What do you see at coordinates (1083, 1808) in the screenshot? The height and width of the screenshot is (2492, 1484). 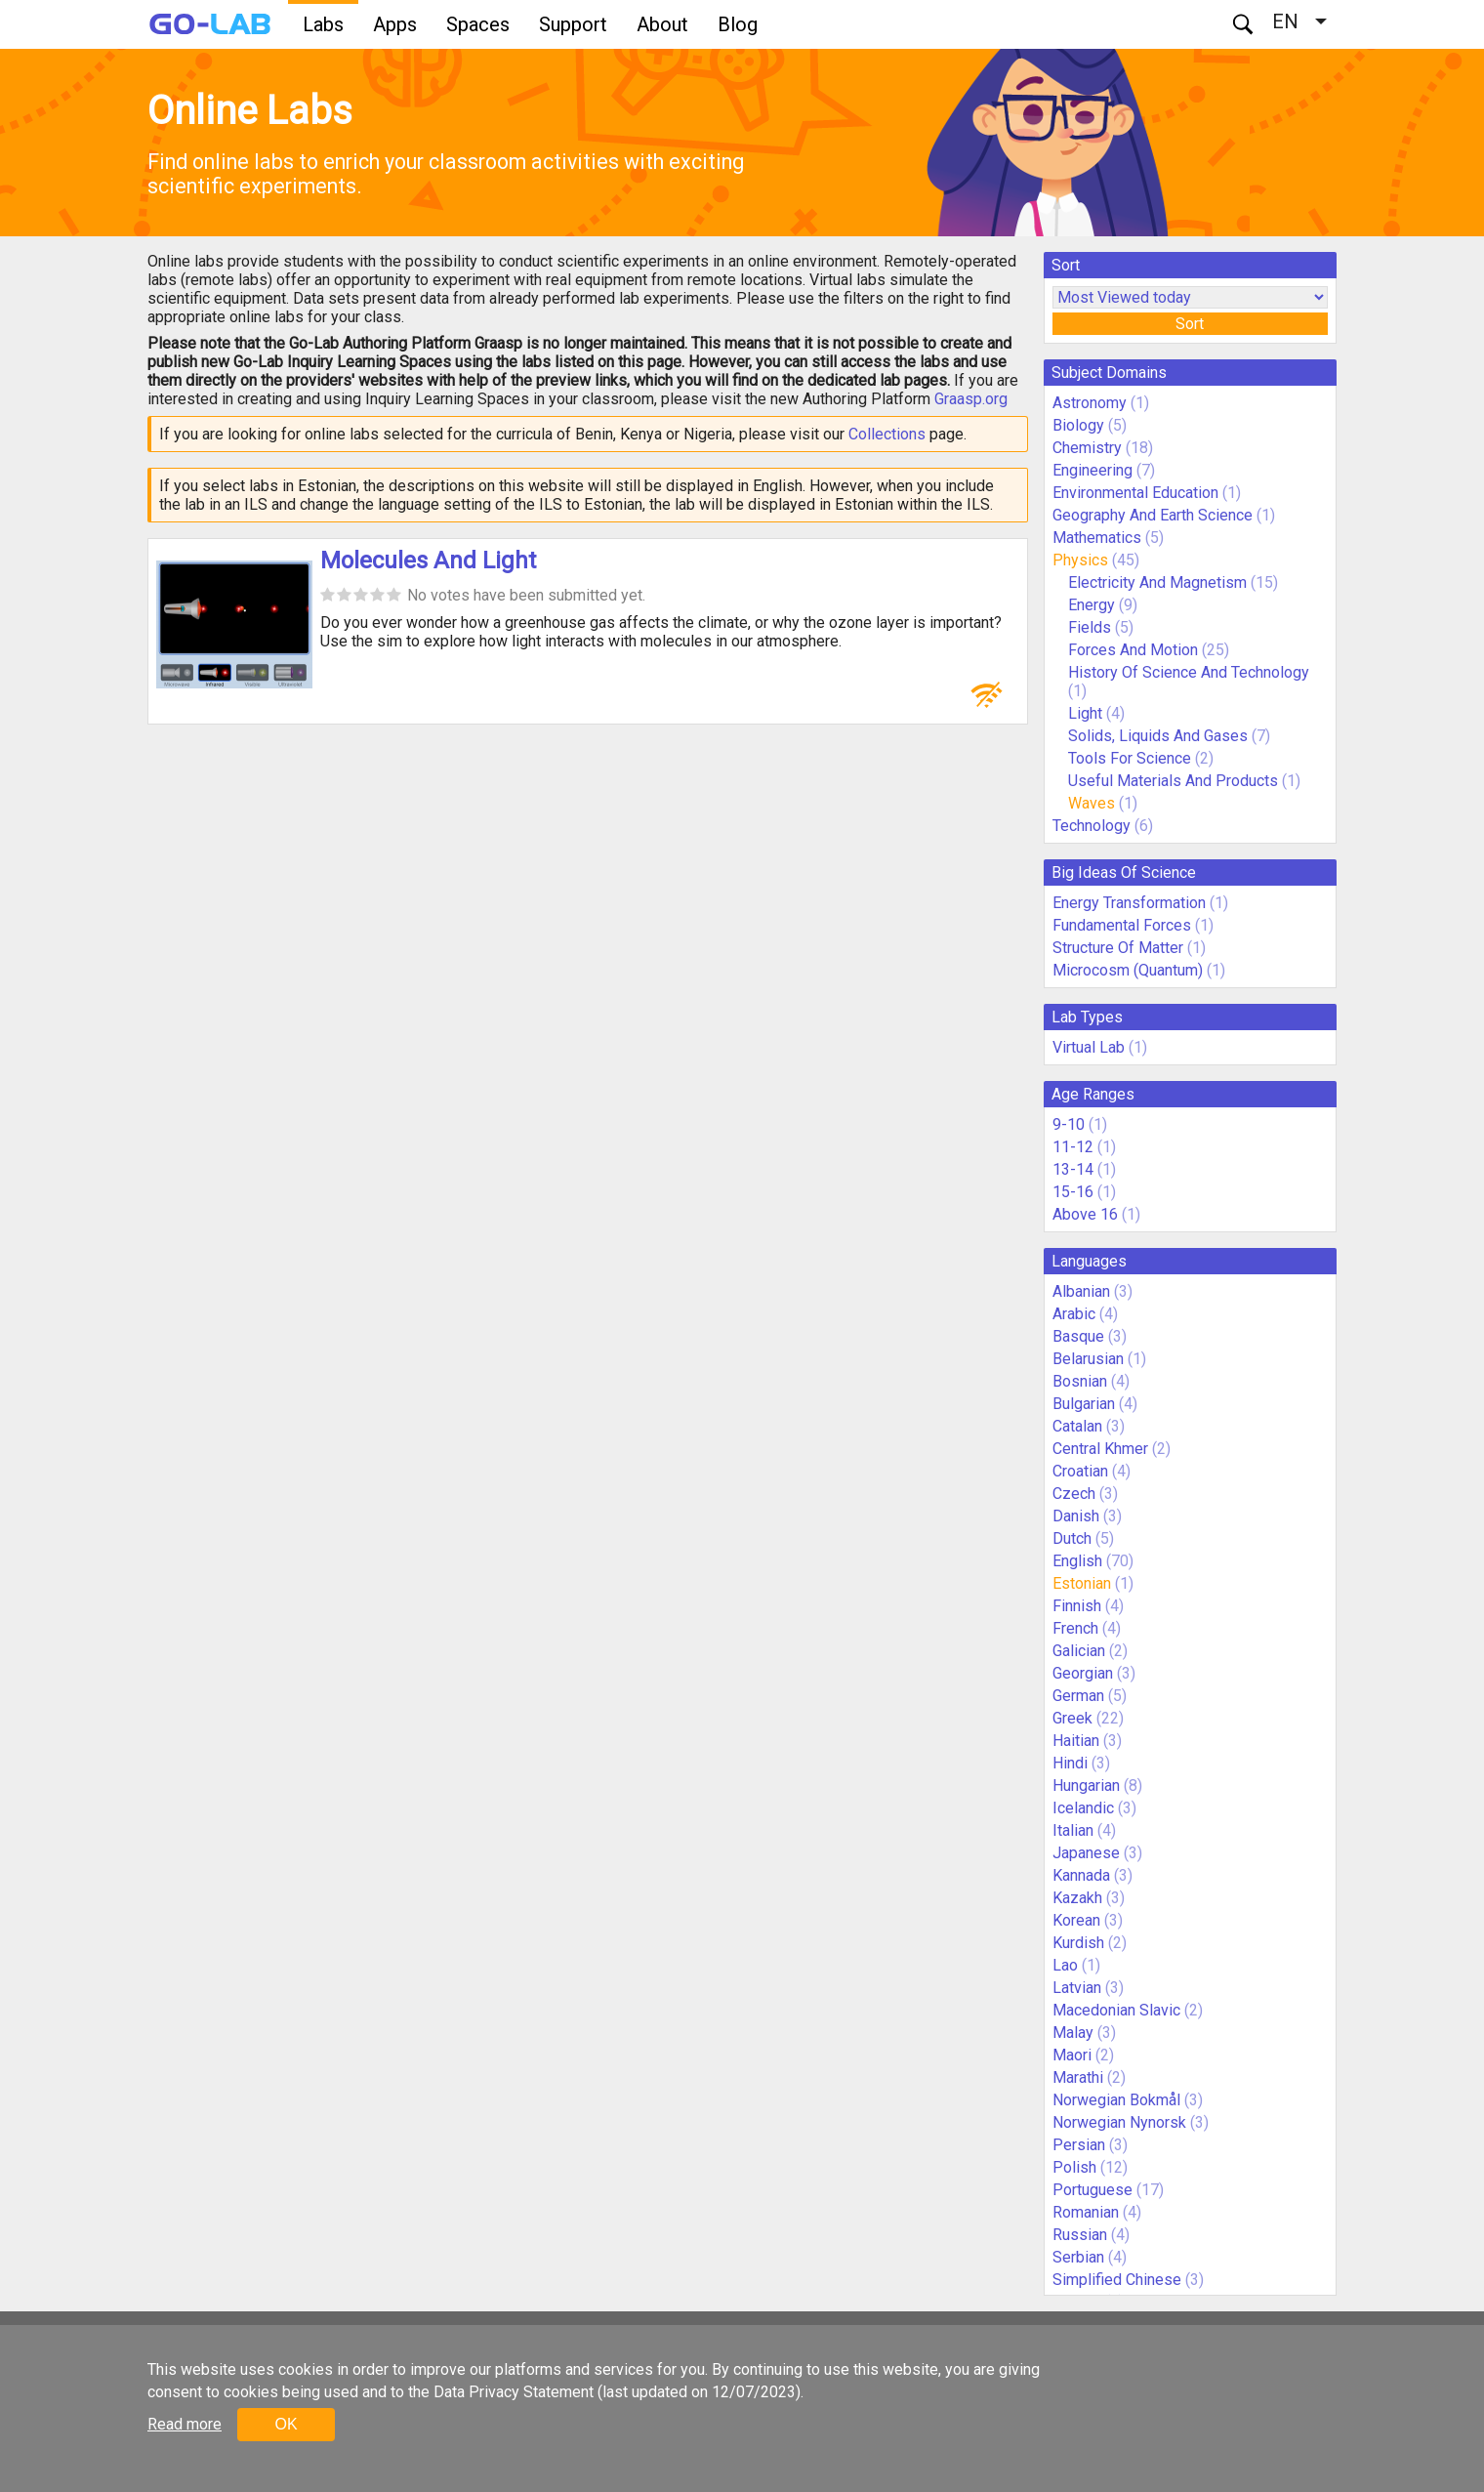 I see `Icelandic` at bounding box center [1083, 1808].